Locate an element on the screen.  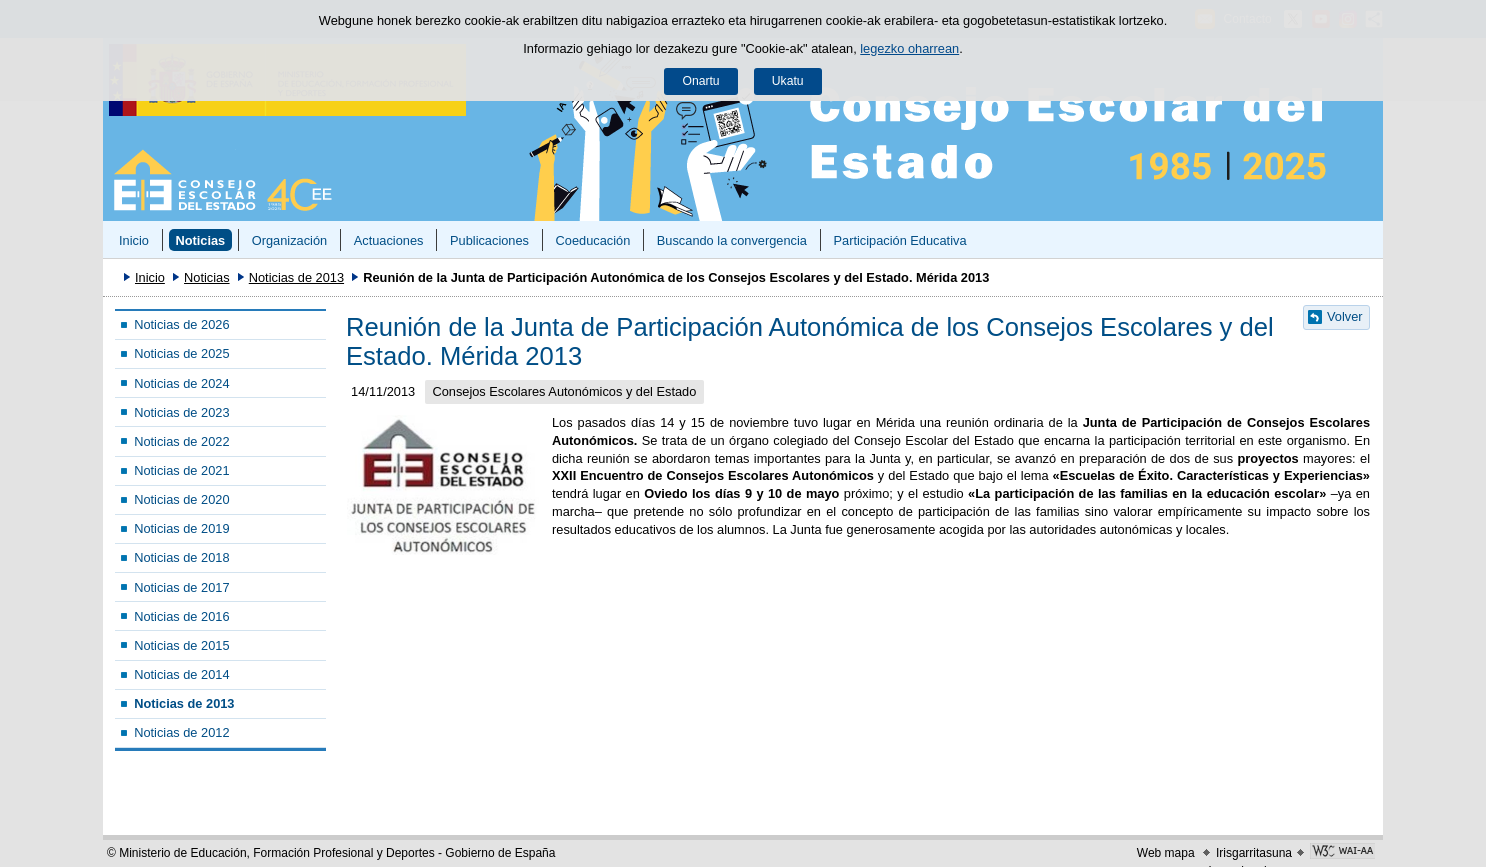
Noticias de 2019 is located at coordinates (181, 528).